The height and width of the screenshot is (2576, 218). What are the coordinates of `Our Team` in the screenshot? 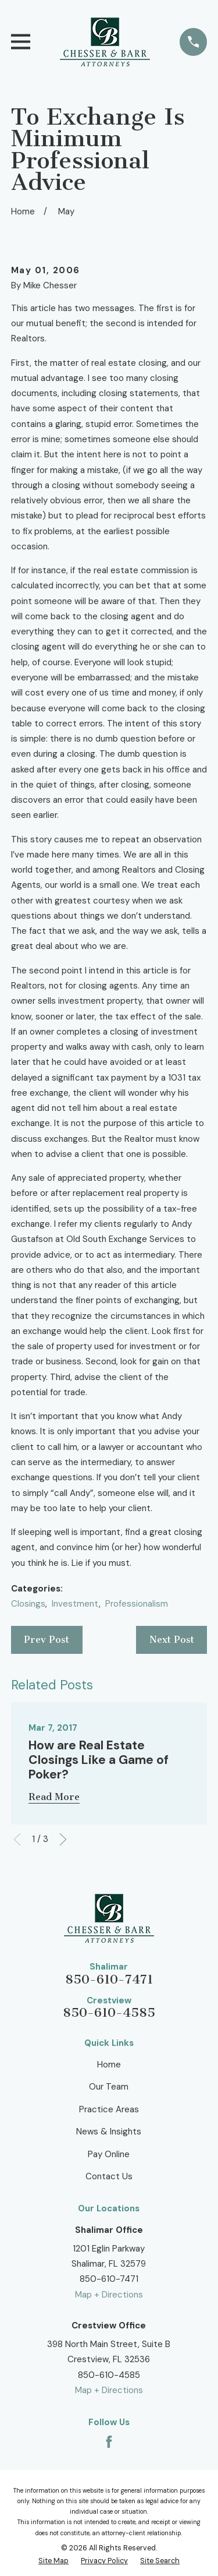 It's located at (108, 2086).